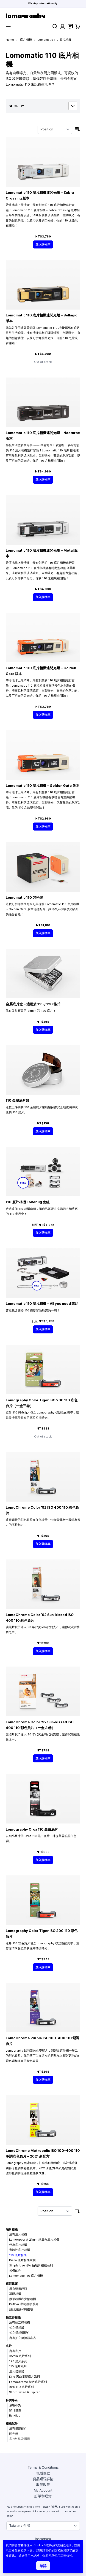 The image size is (86, 2576). Describe the element at coordinates (43, 15) in the screenshot. I see `[store logo]` at that location.